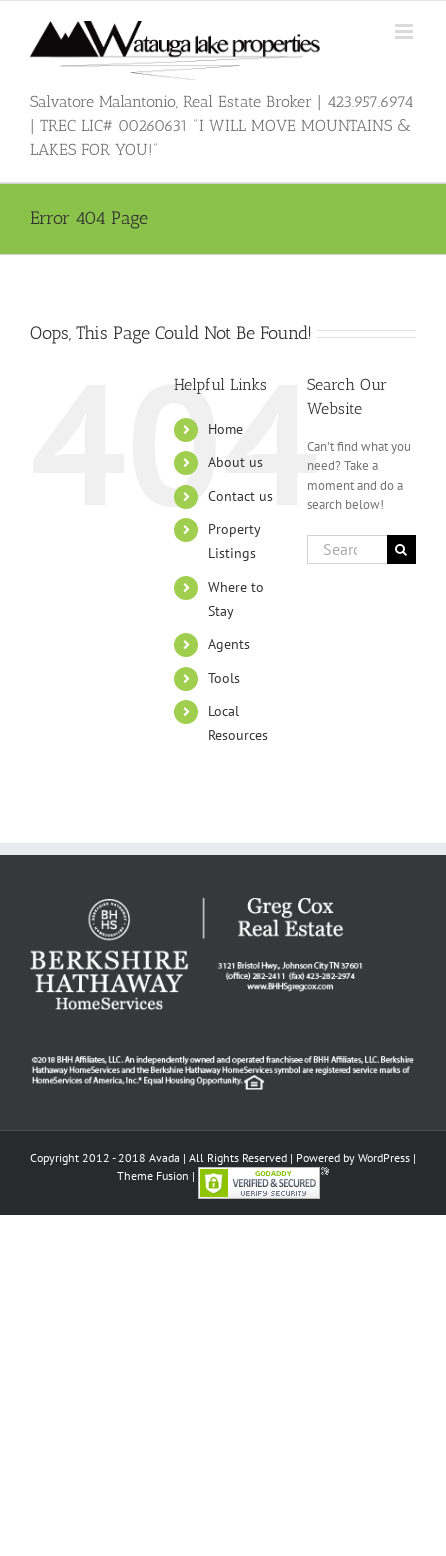 Image resolution: width=446 pixels, height=1556 pixels. I want to click on [Toggle mobile menu], so click(405, 31).